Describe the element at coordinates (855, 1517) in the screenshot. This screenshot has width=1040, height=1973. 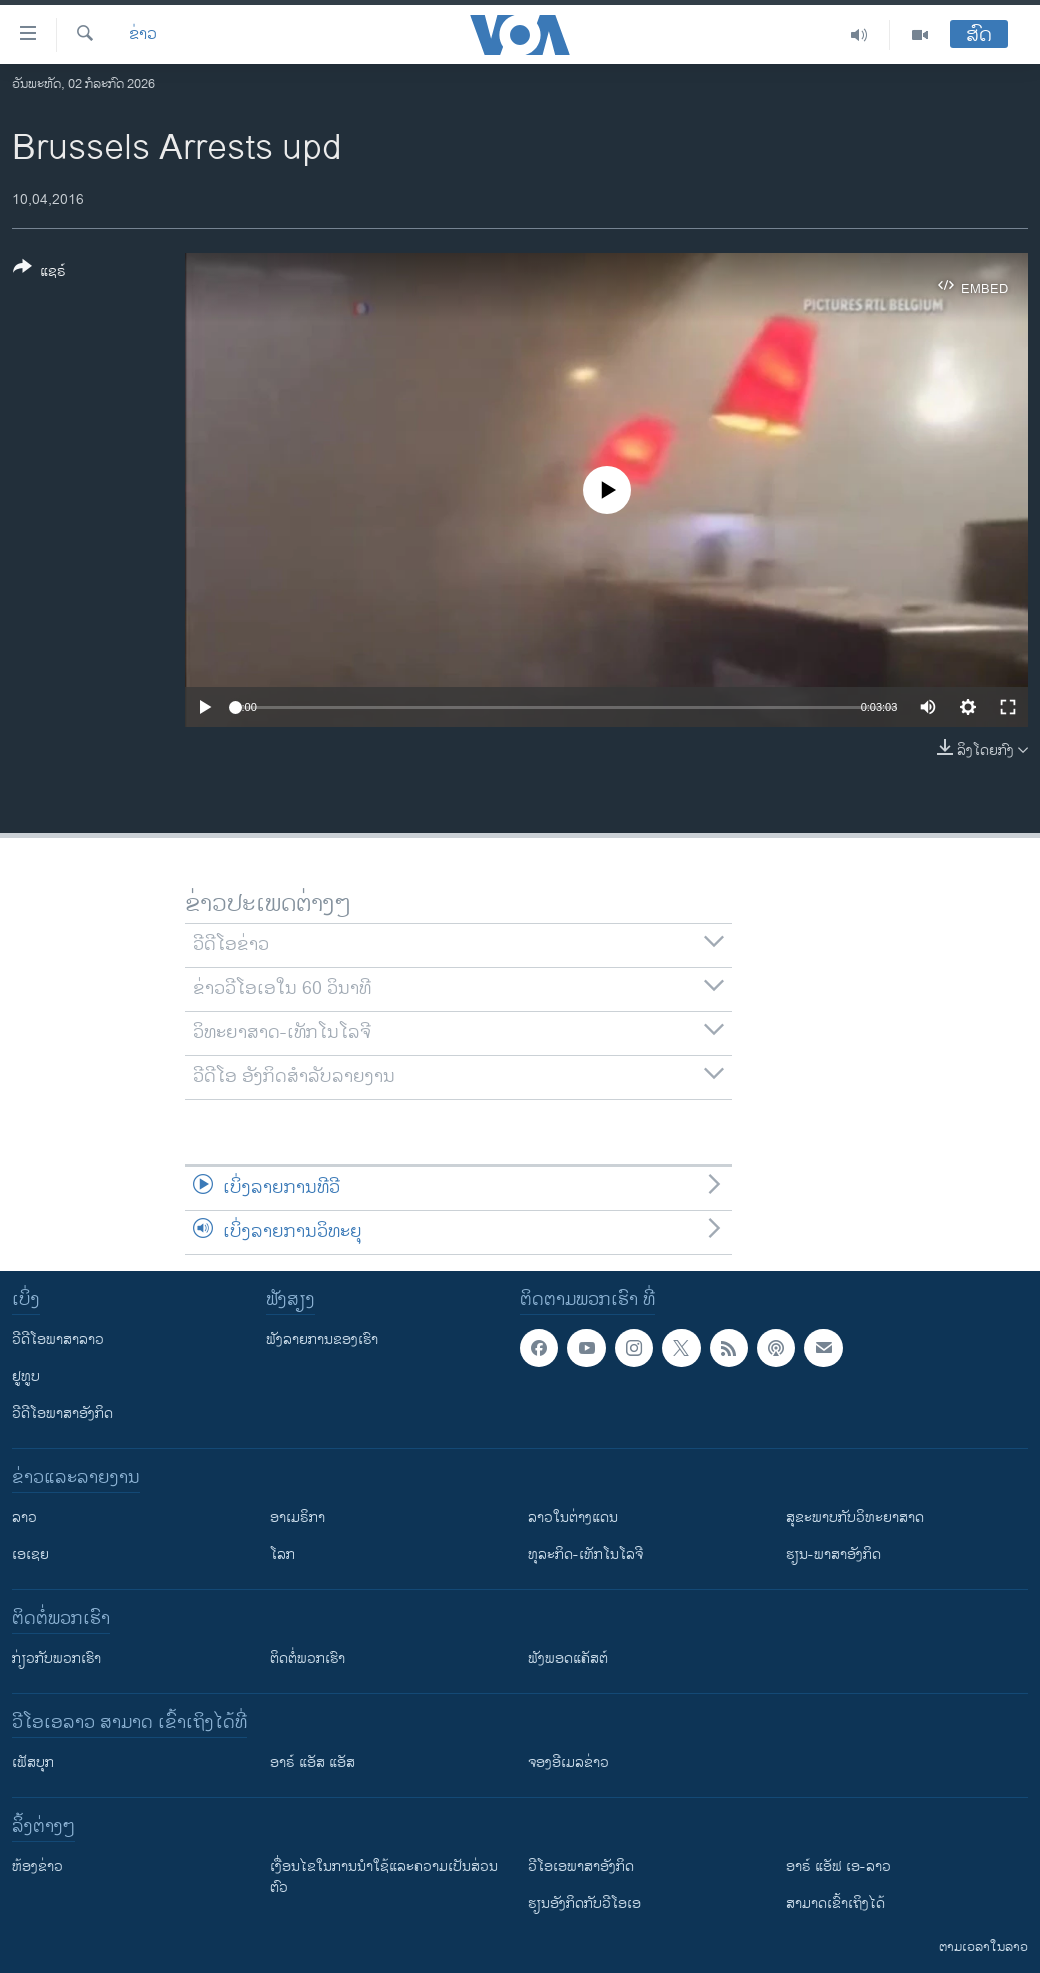
I see `ສຸຂະພາບກັບວິທະຍາສາດ` at that location.